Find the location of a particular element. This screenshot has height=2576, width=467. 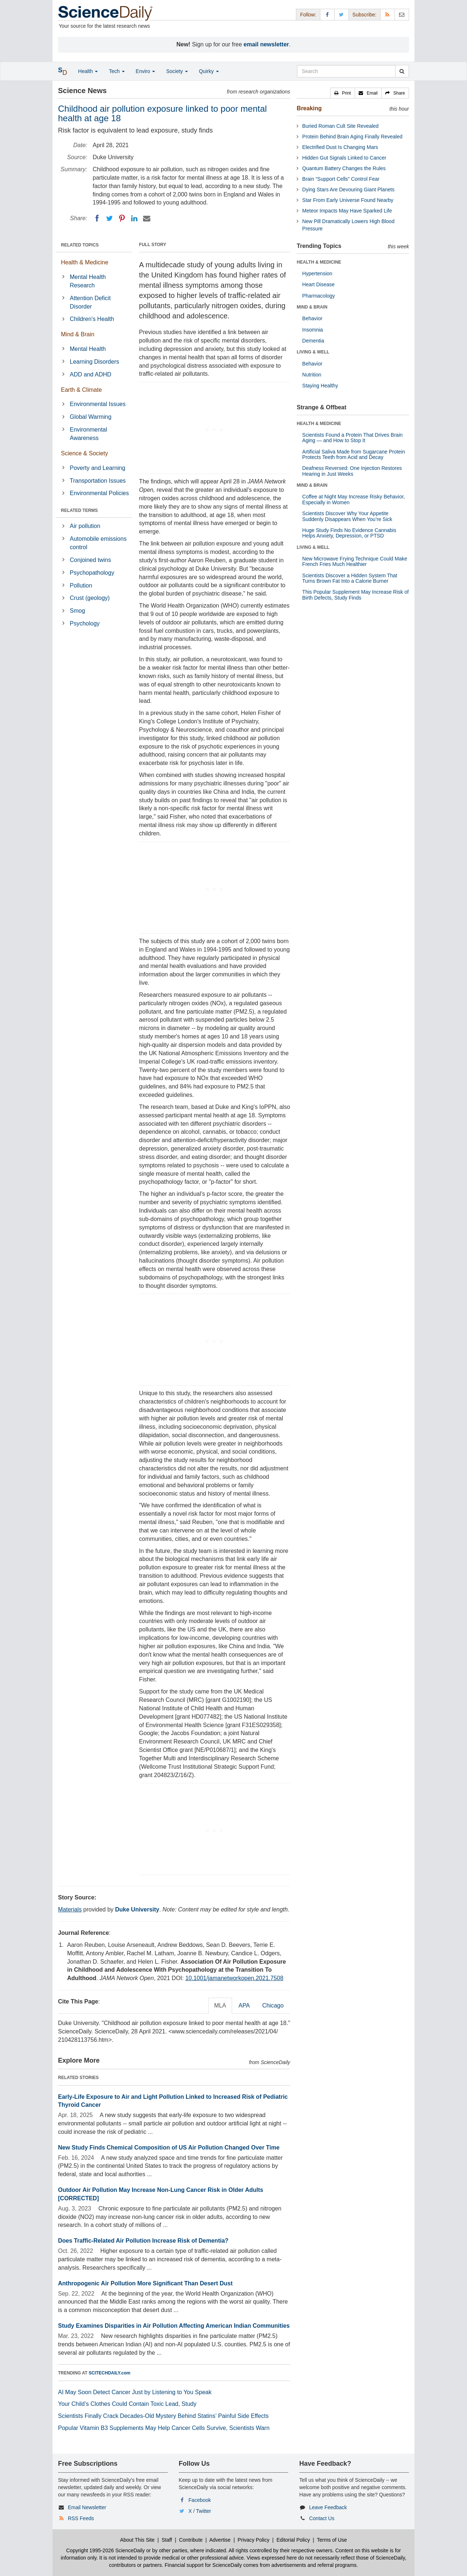

Enviro [button] is located at coordinates (145, 71).